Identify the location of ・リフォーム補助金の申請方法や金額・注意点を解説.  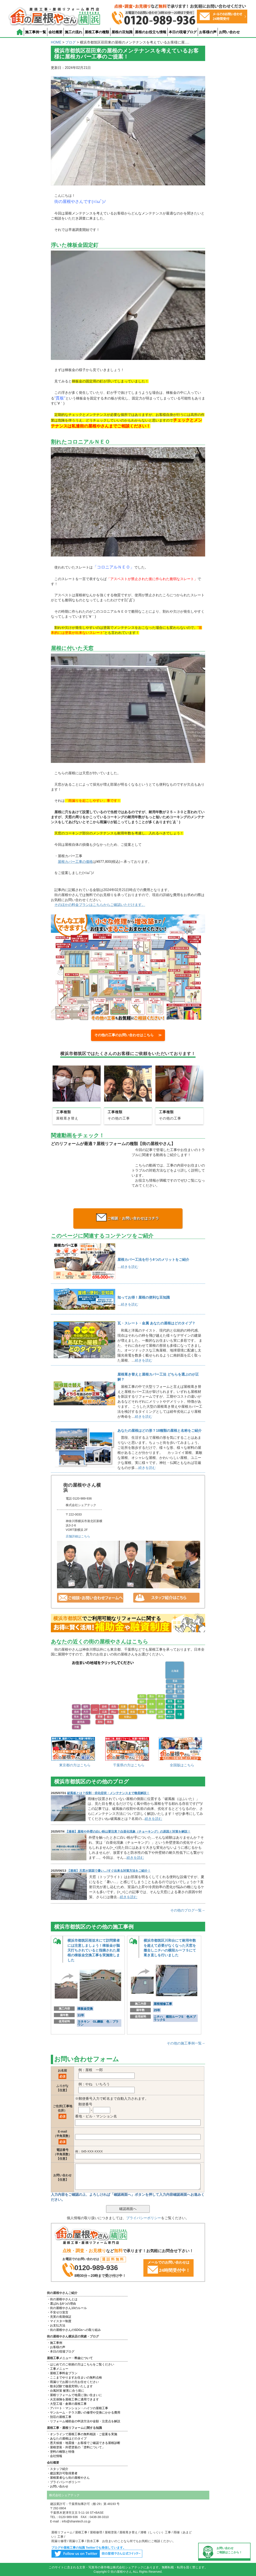
(83, 2421).